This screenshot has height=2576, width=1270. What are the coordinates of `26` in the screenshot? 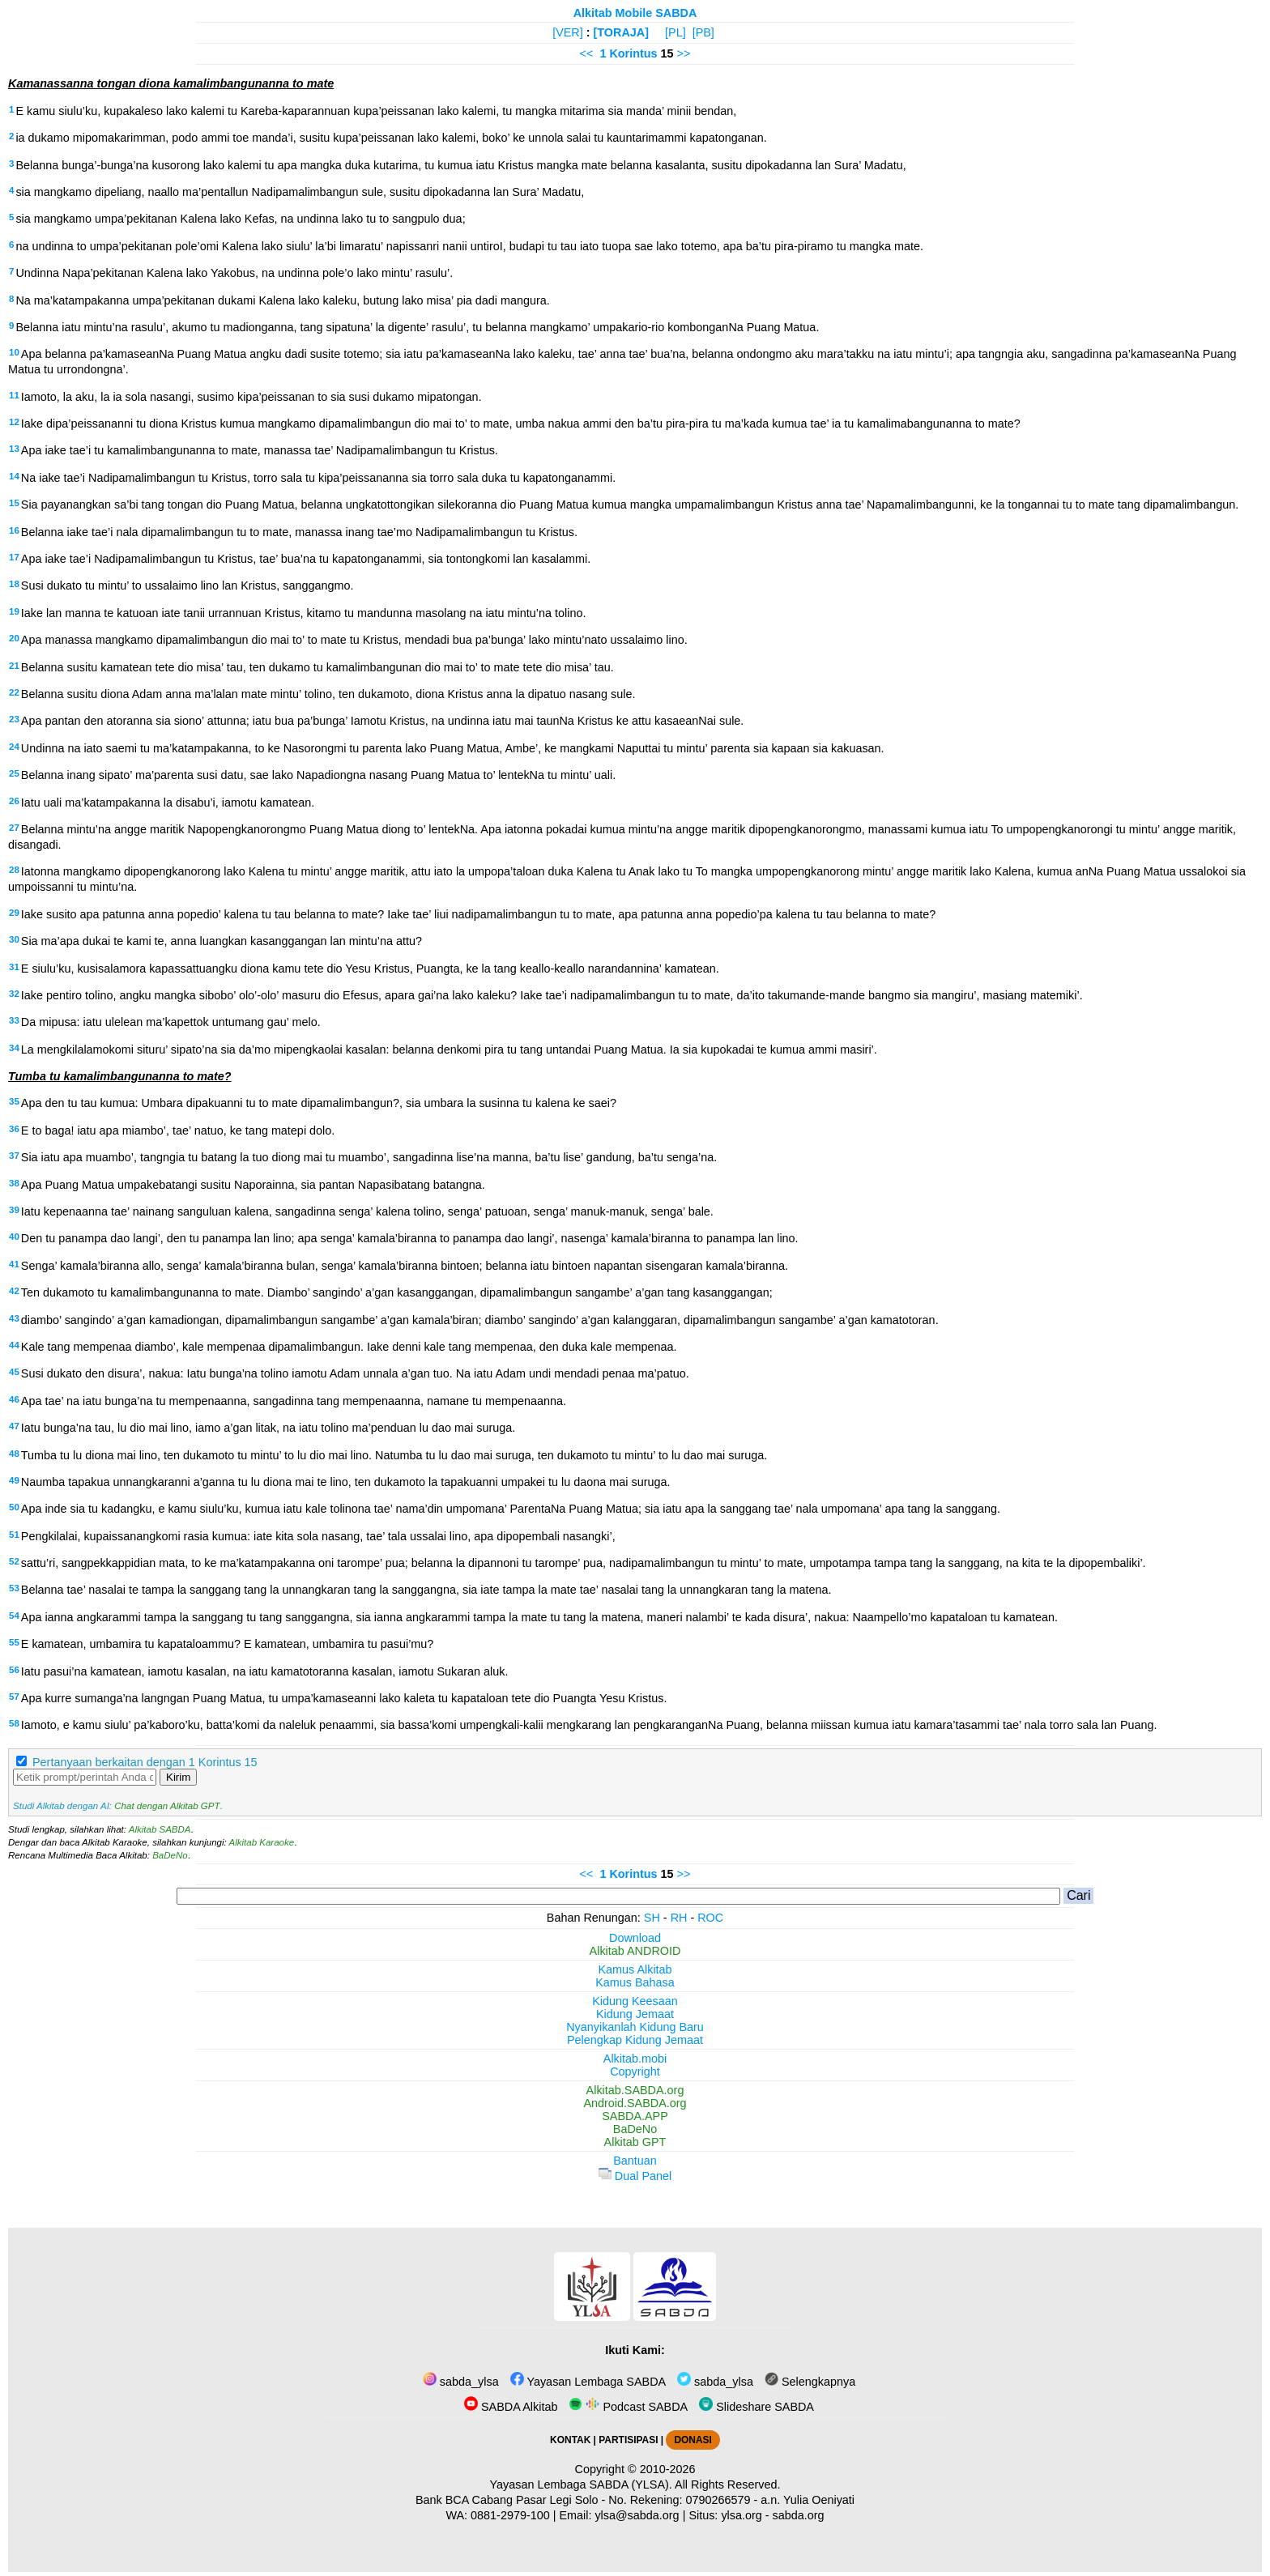 It's located at (14, 801).